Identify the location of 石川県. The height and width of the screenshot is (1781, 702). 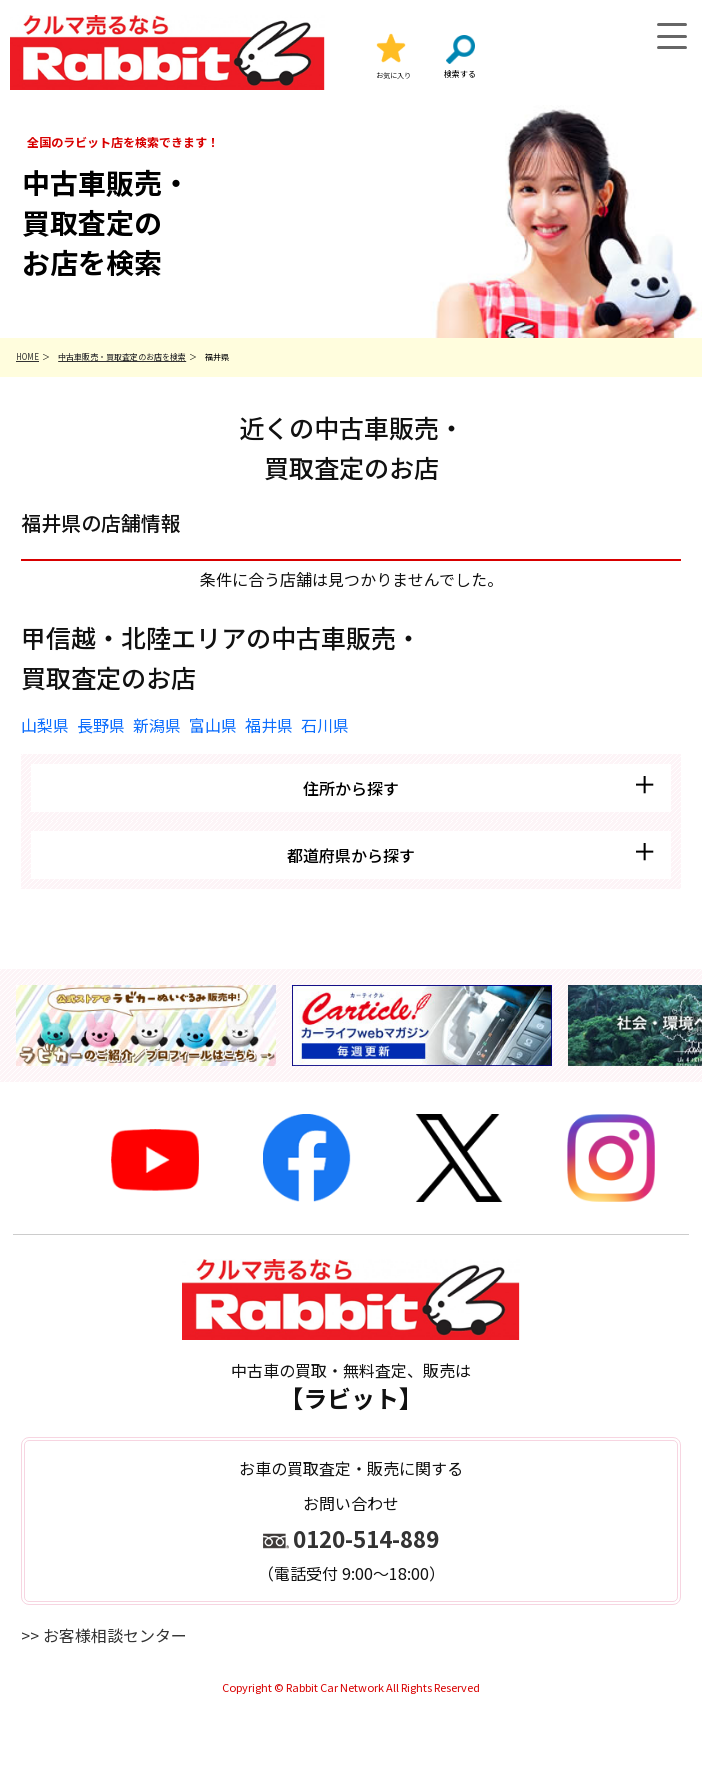
(325, 725).